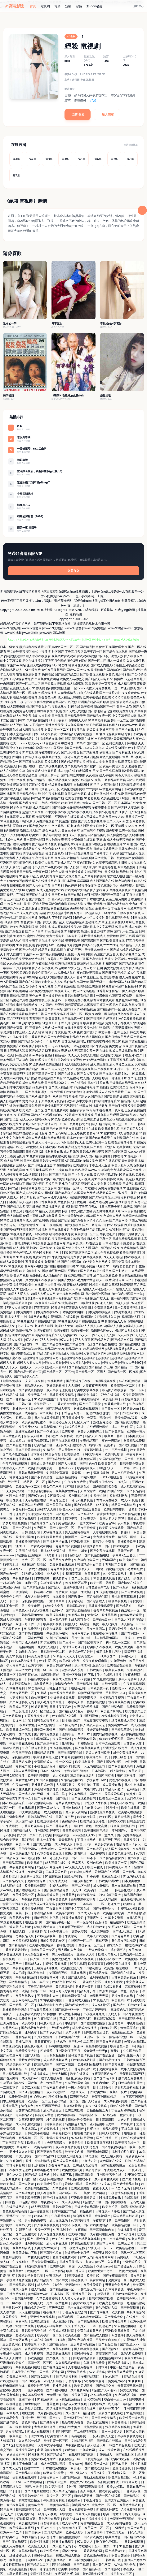 This screenshot has height=2576, width=147. Describe the element at coordinates (98, 1596) in the screenshot. I see `五月激综合和网` at that location.